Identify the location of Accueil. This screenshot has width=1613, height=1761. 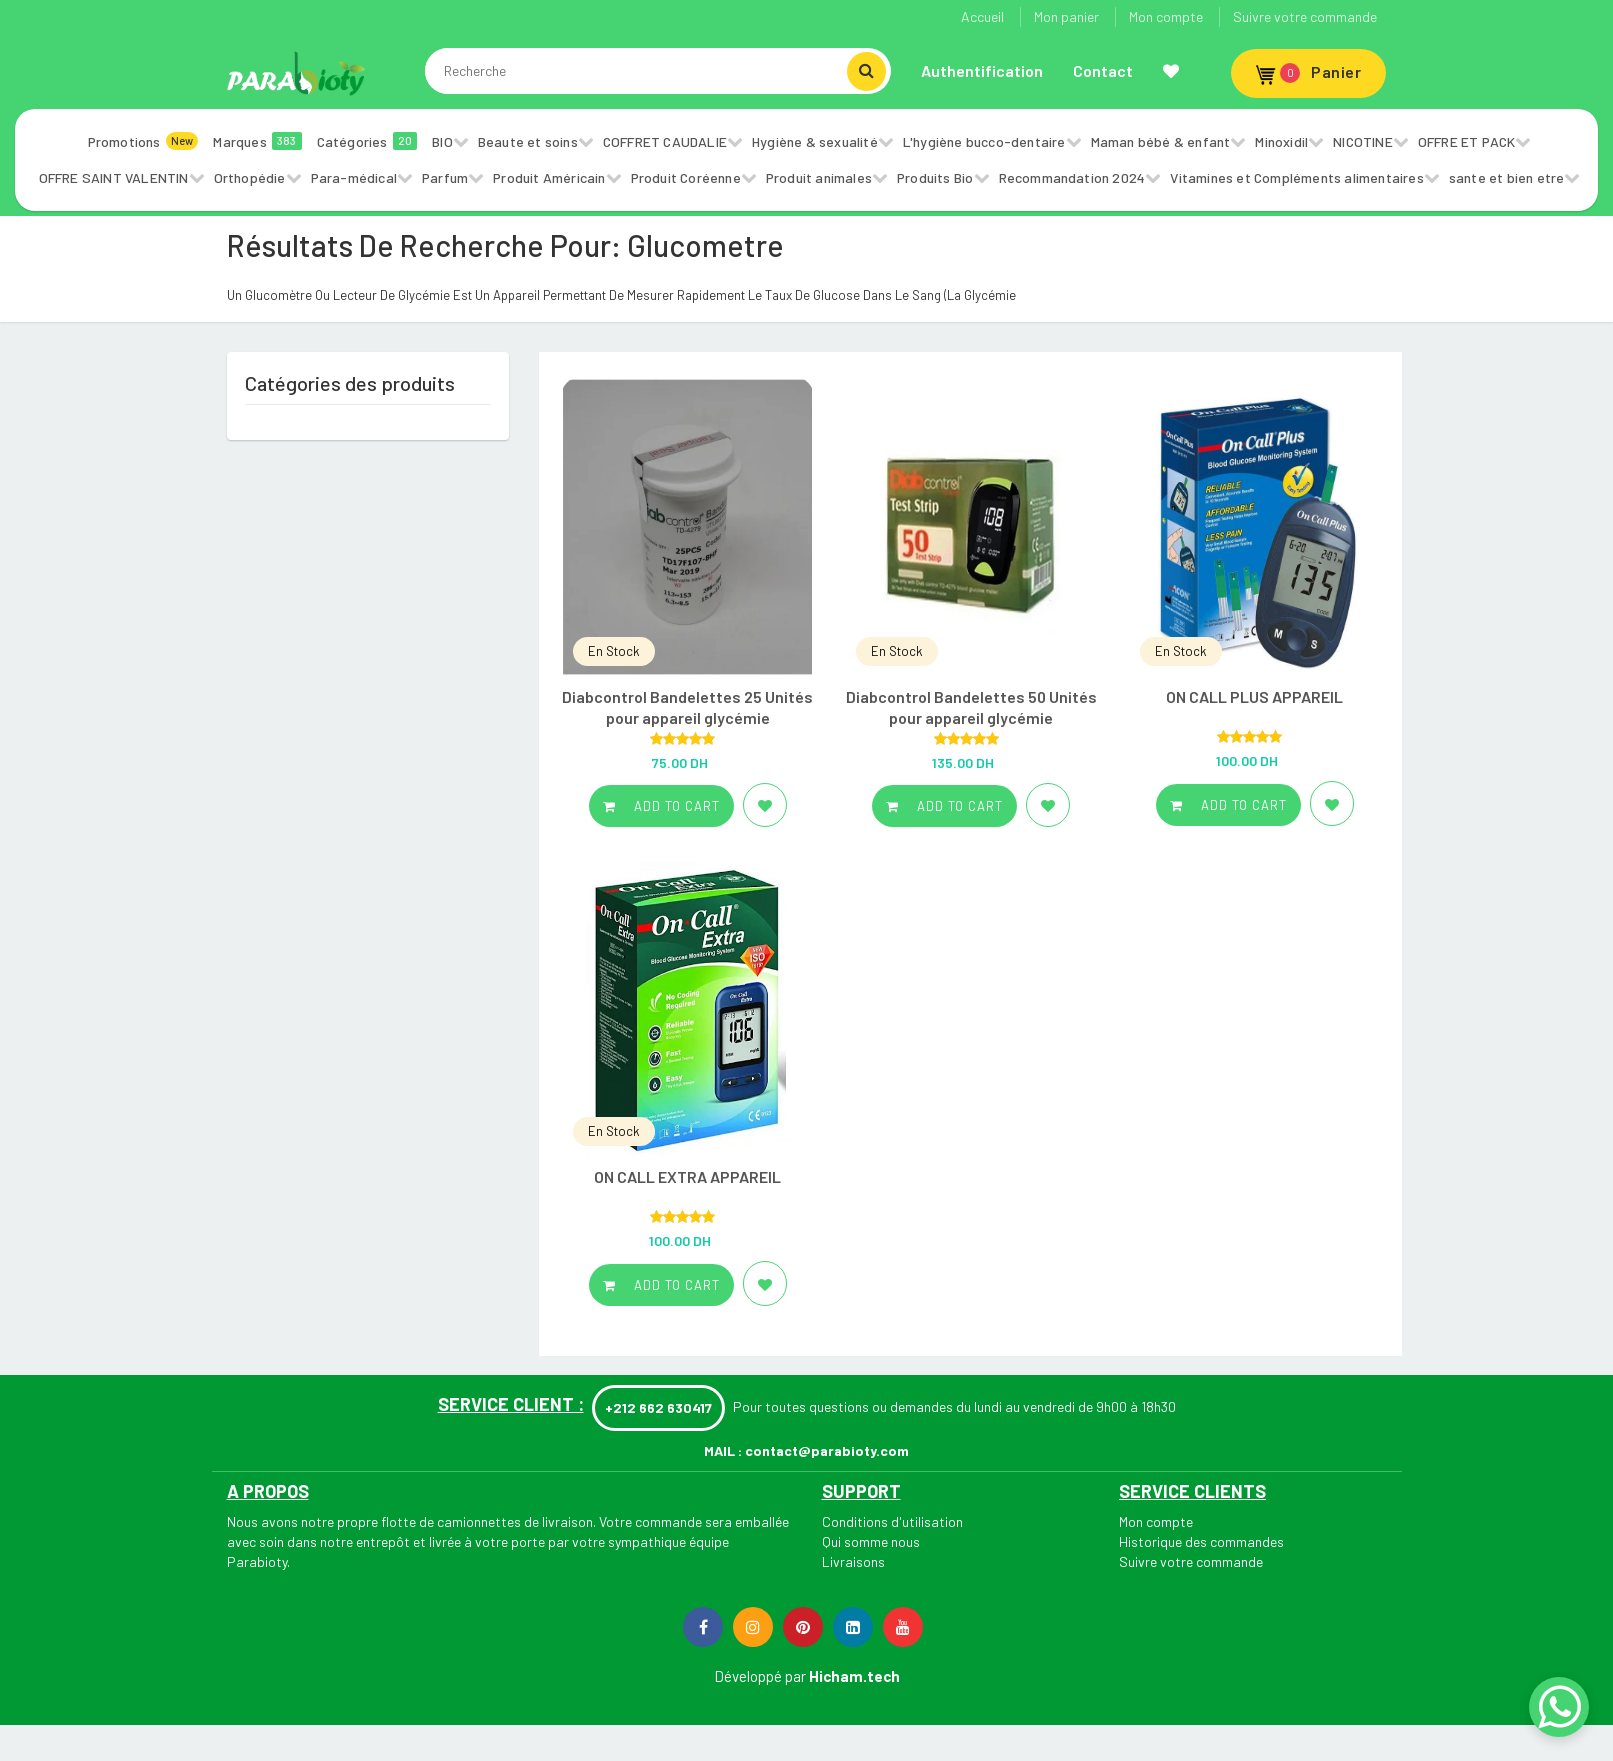
(982, 16).